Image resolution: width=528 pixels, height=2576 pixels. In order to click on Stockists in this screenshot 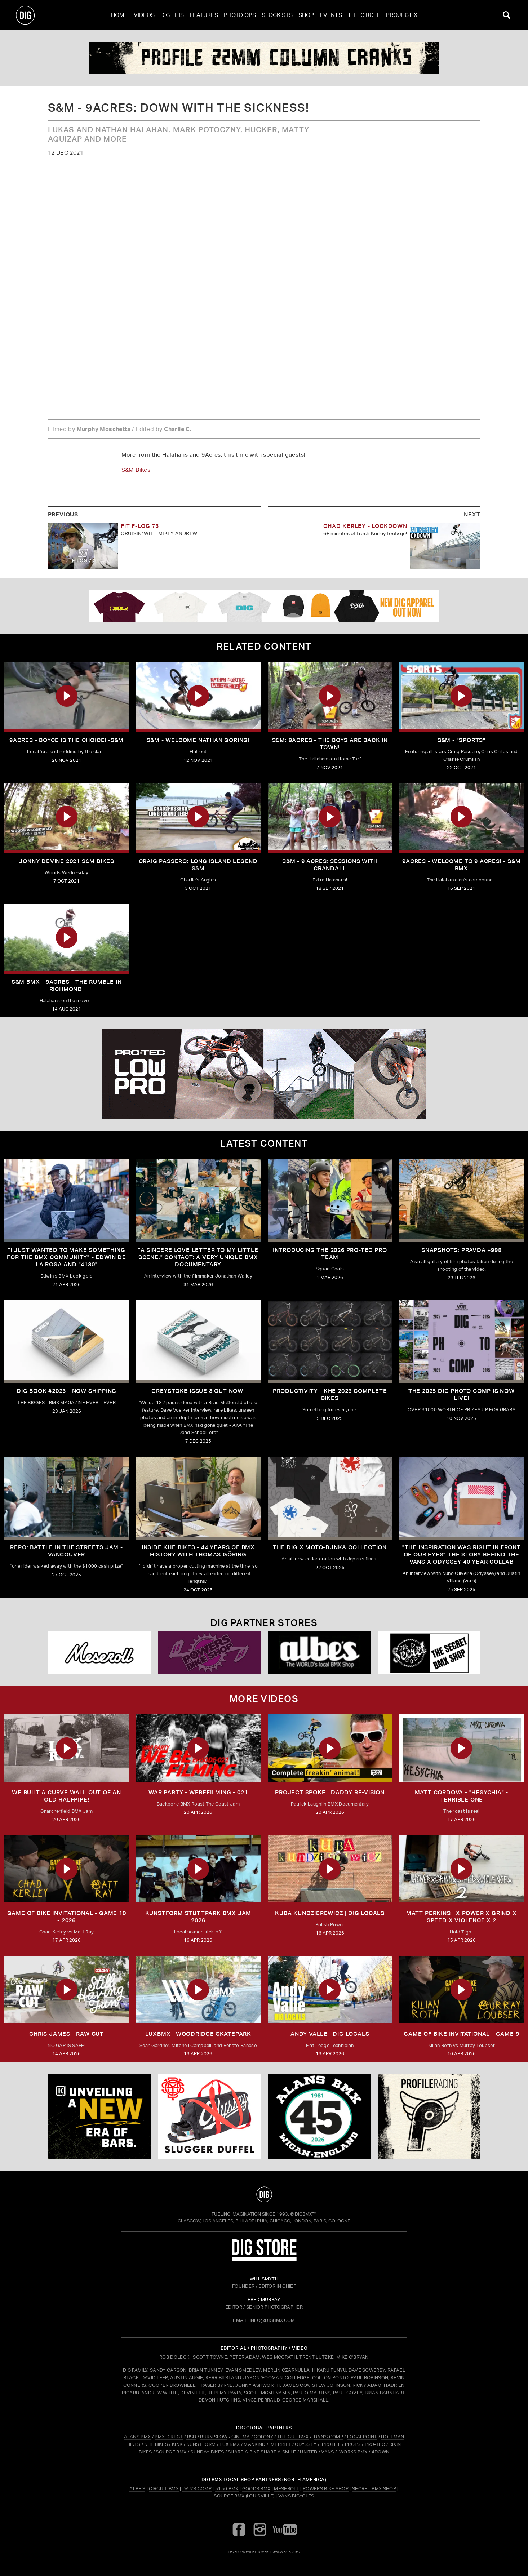, I will do `click(277, 15)`.